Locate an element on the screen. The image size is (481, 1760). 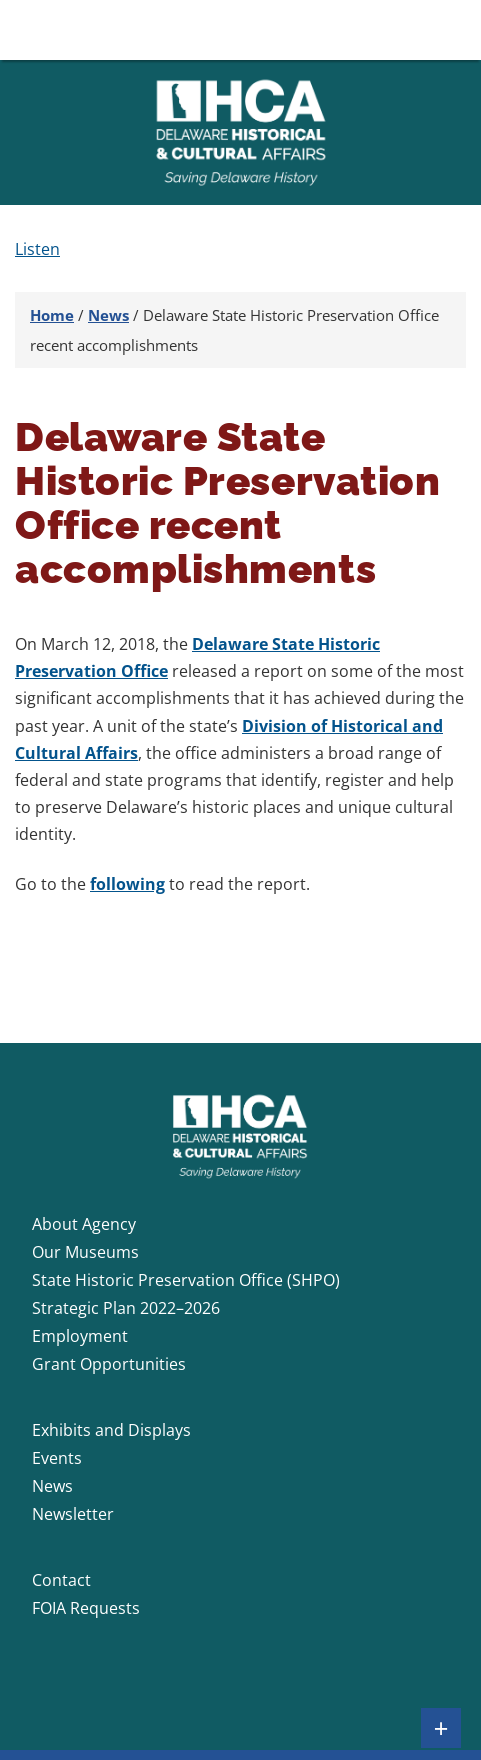
Our Museums is located at coordinates (85, 1252).